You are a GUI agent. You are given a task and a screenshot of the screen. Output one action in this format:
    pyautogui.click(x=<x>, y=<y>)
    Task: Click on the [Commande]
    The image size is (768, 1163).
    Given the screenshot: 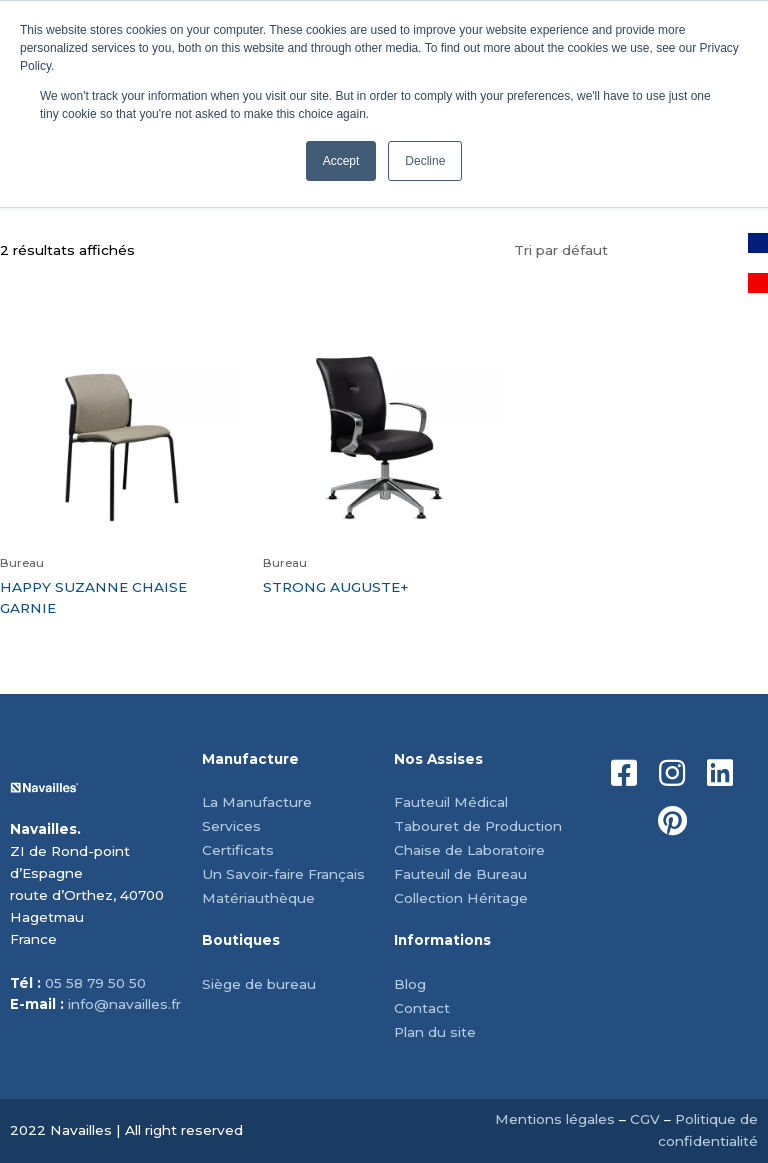 What is the action you would take?
    pyautogui.click(x=635, y=250)
    